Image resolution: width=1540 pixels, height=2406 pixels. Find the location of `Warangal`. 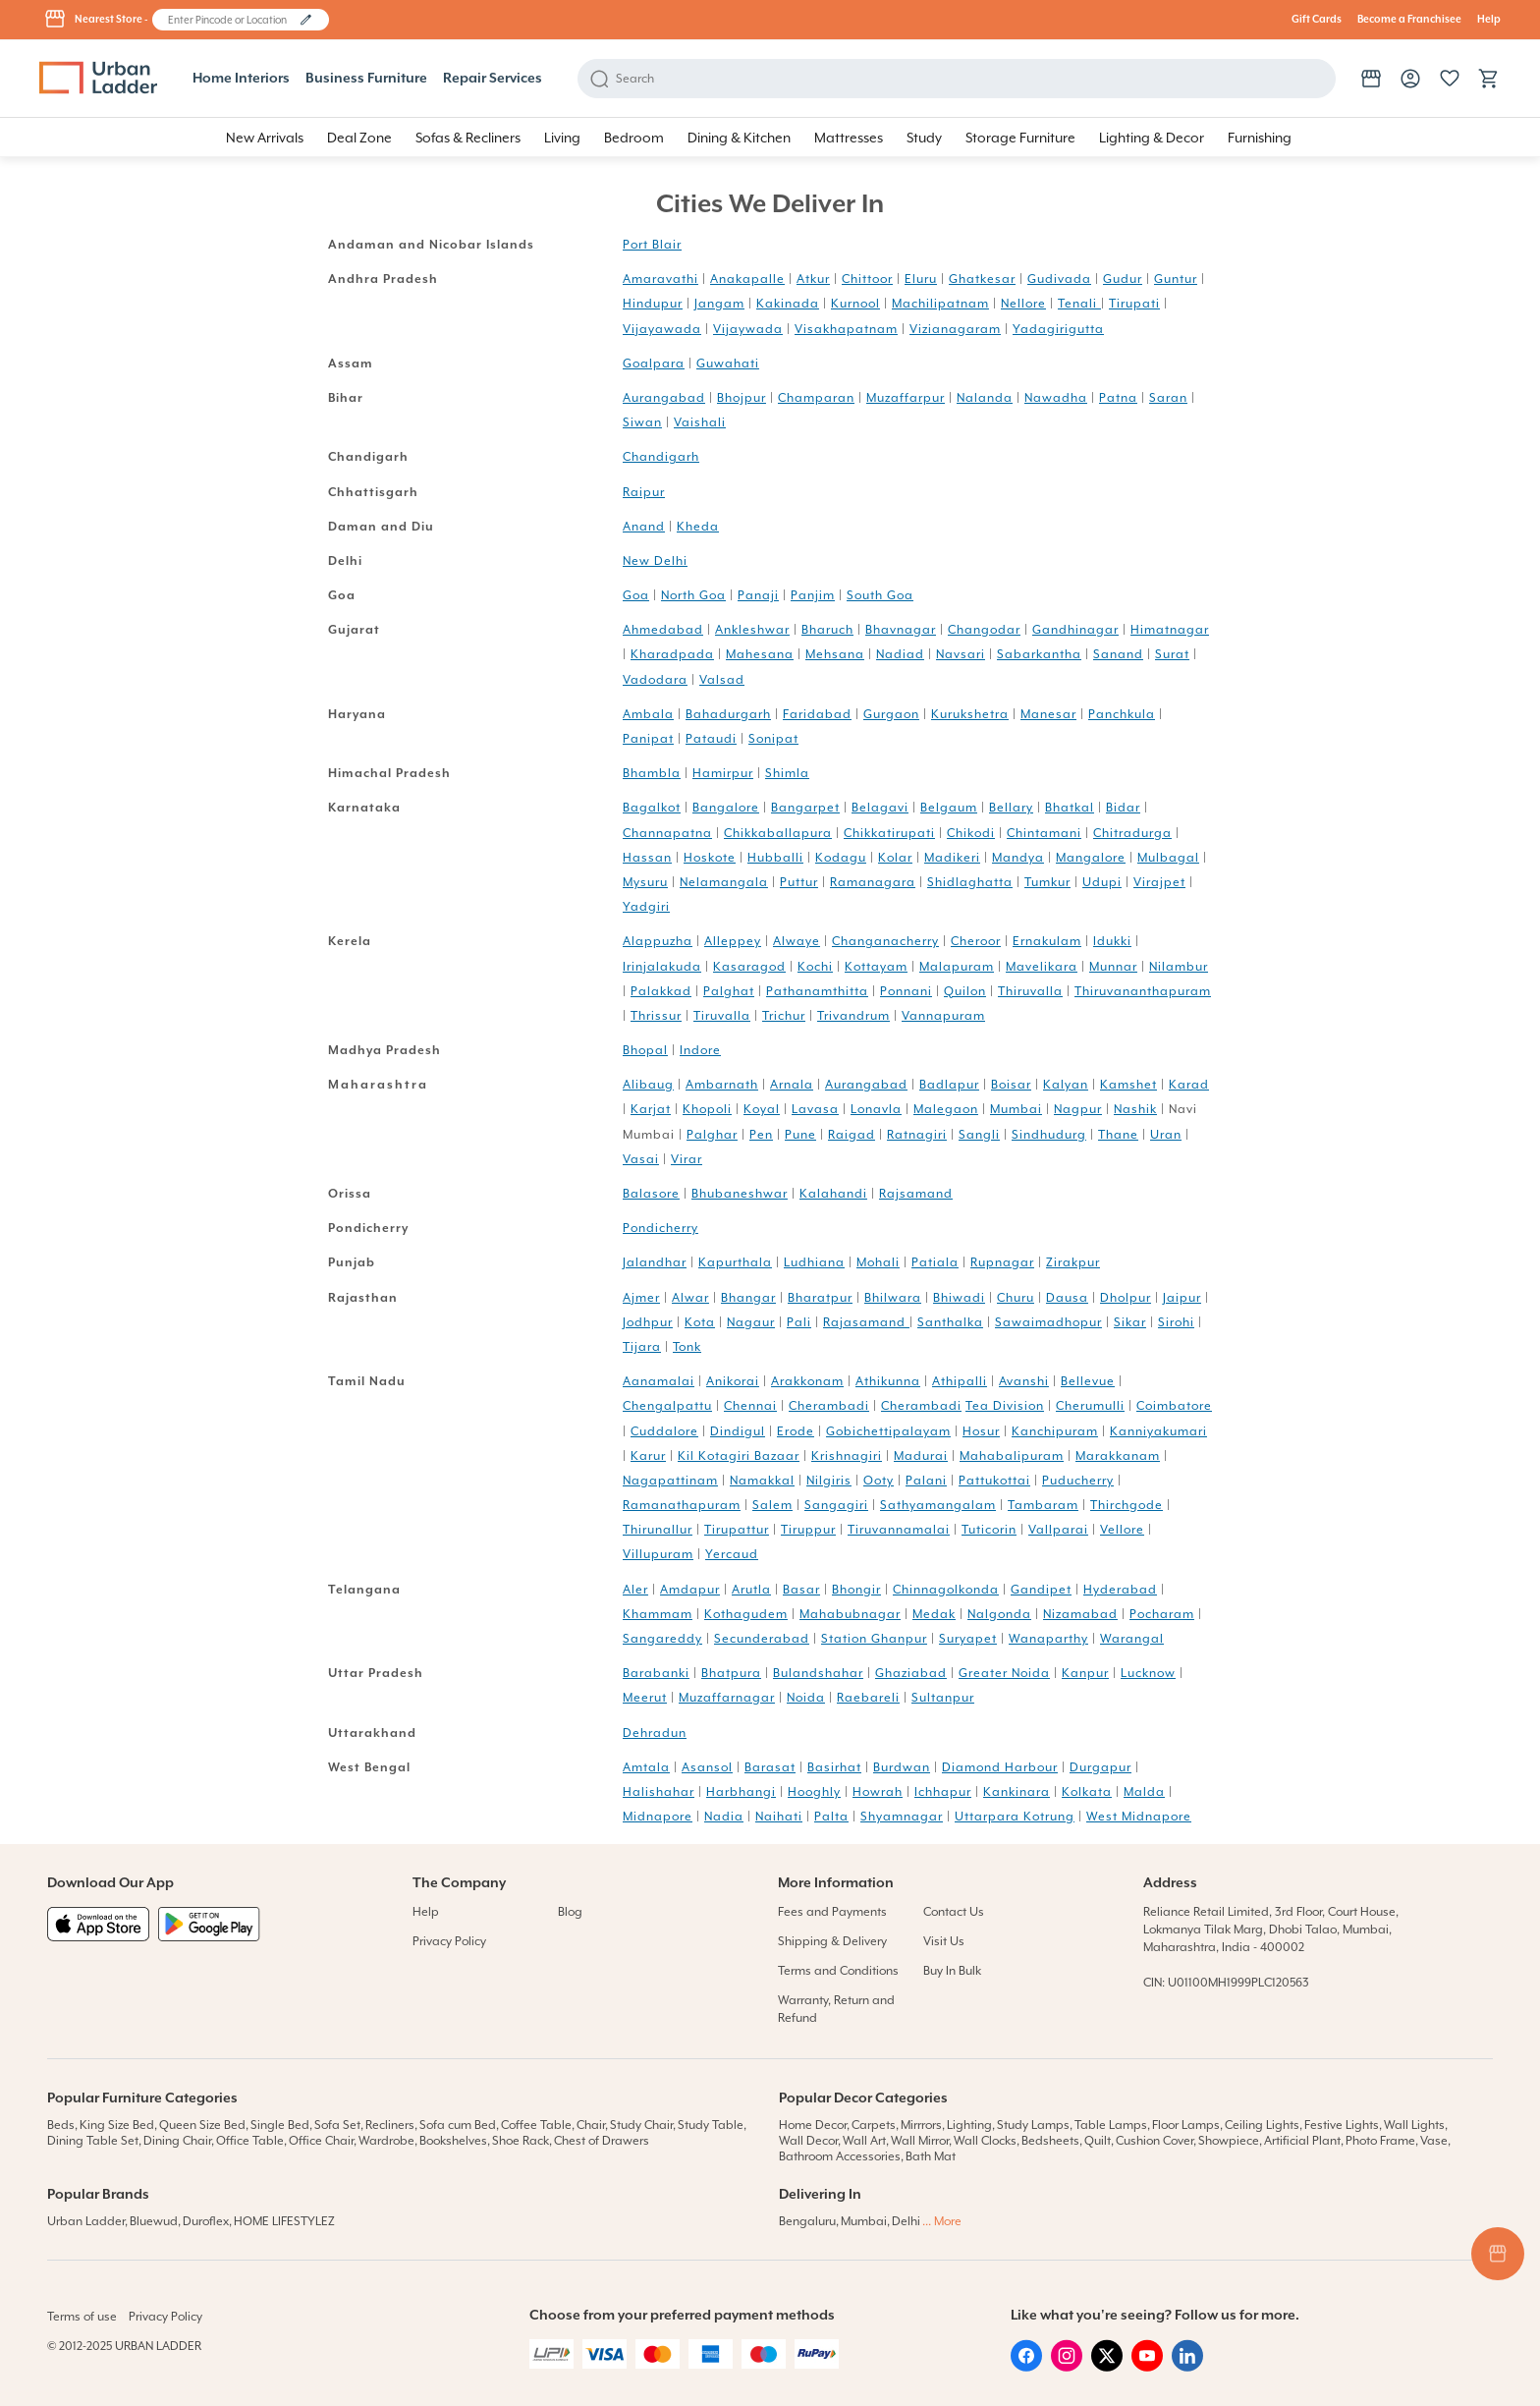

Warangal is located at coordinates (1132, 1639).